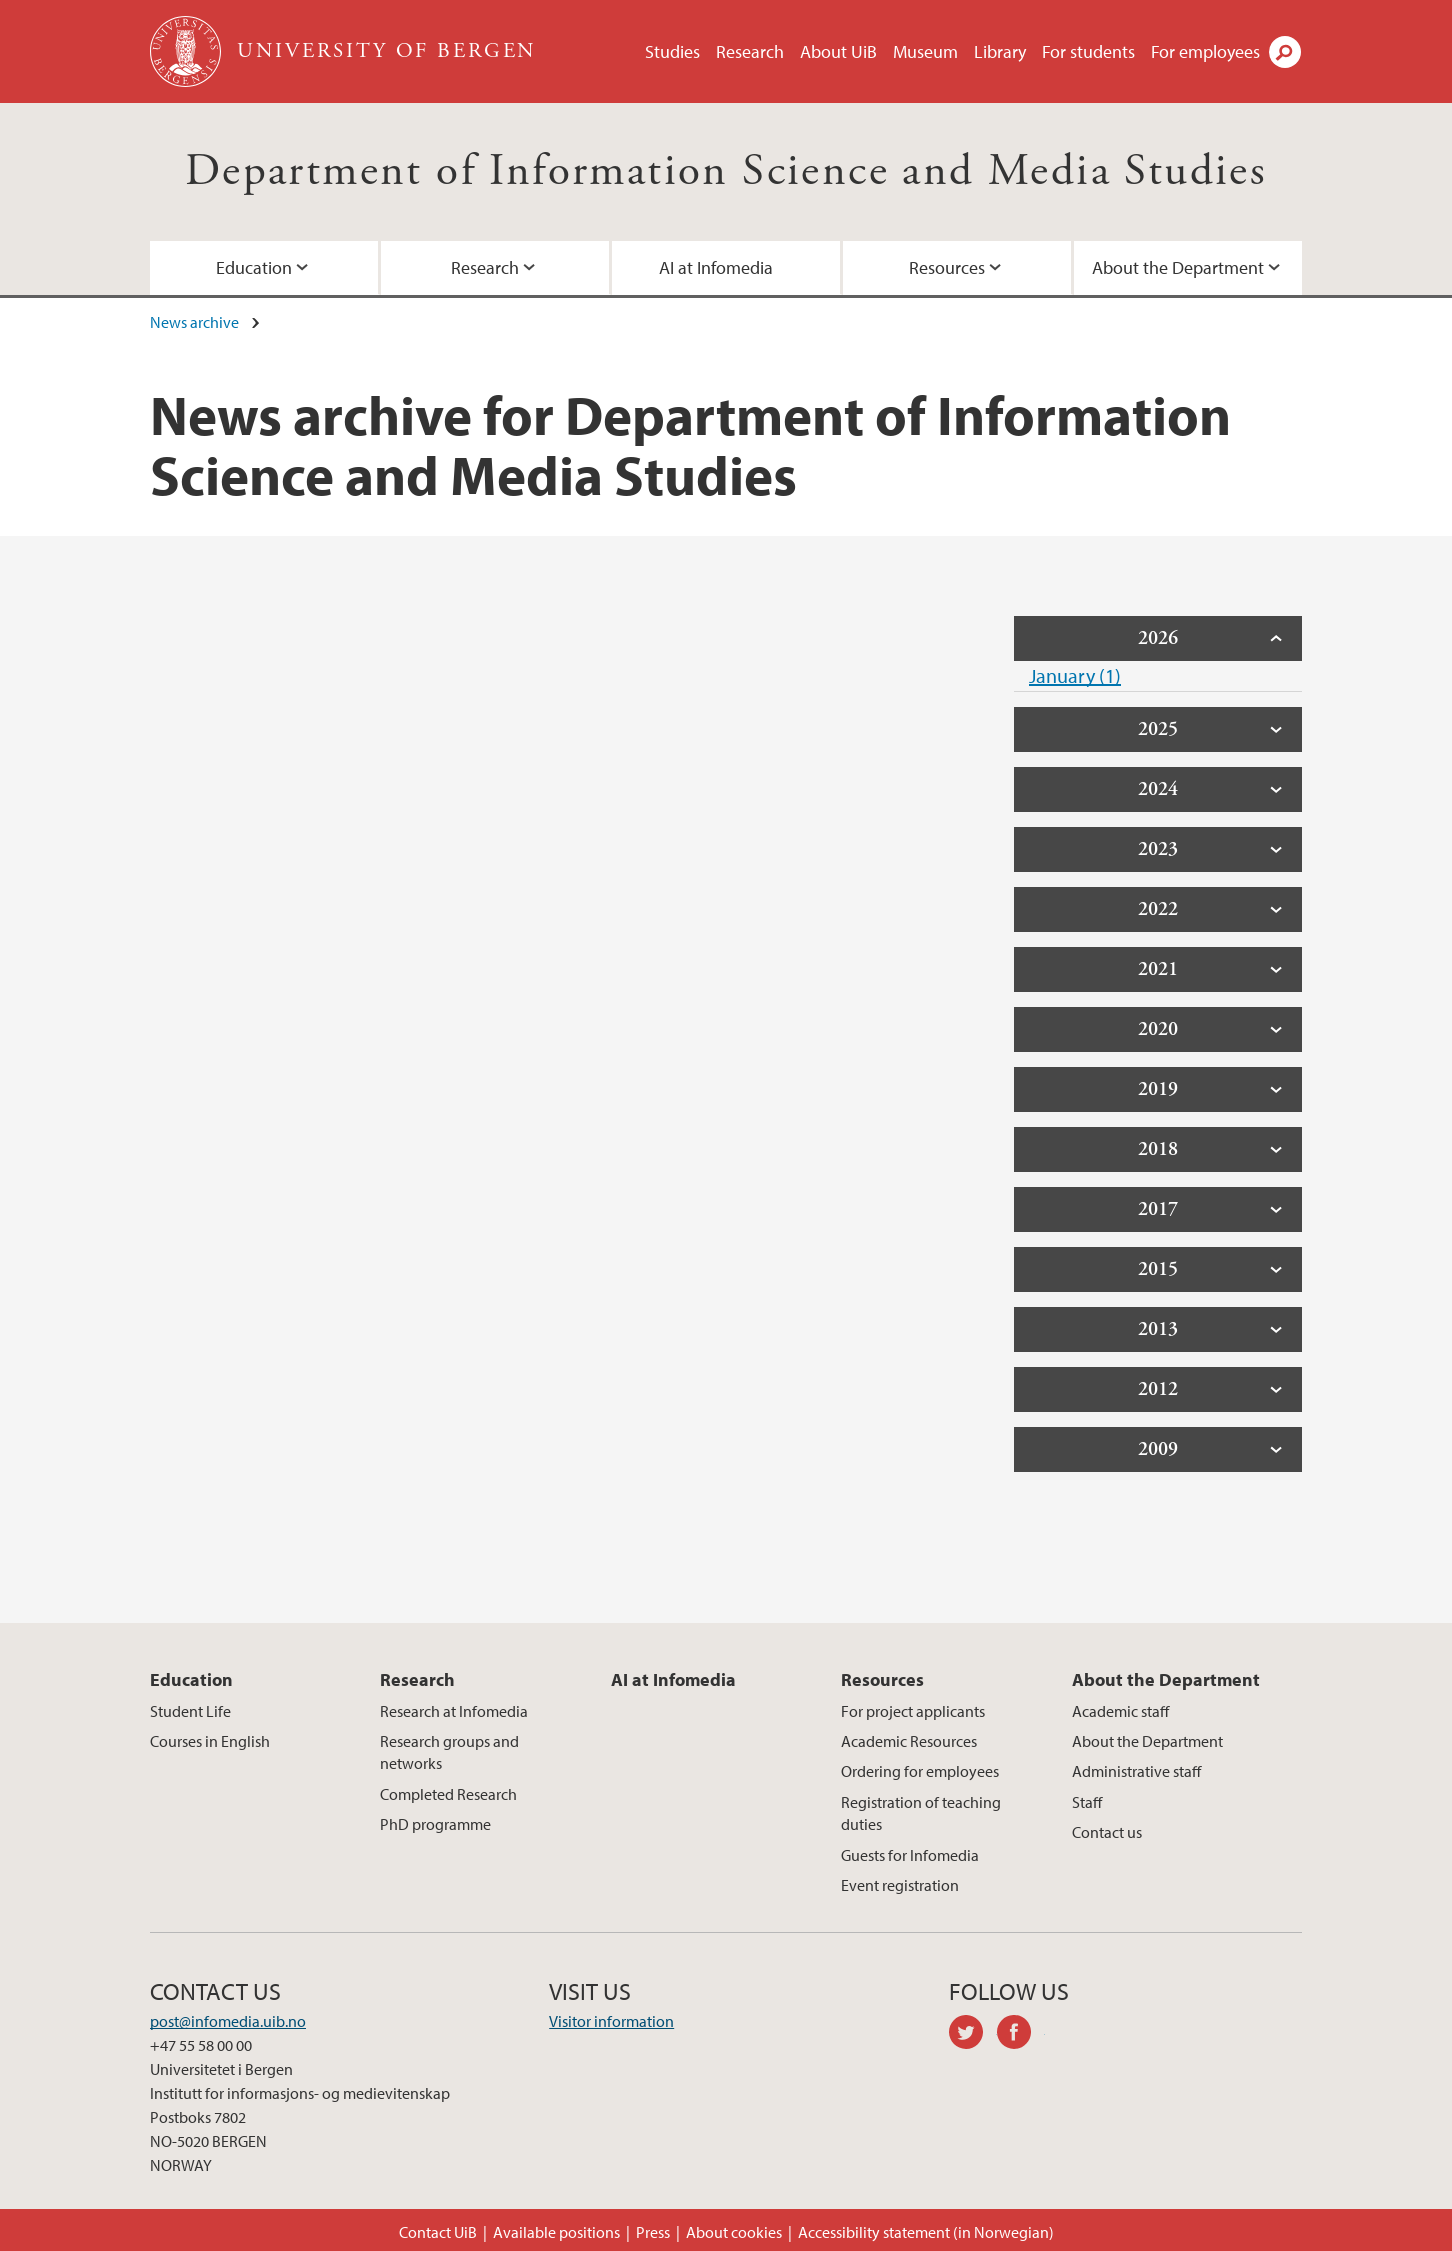 The image size is (1452, 2251). I want to click on Administrative staff, so click(1136, 1771).